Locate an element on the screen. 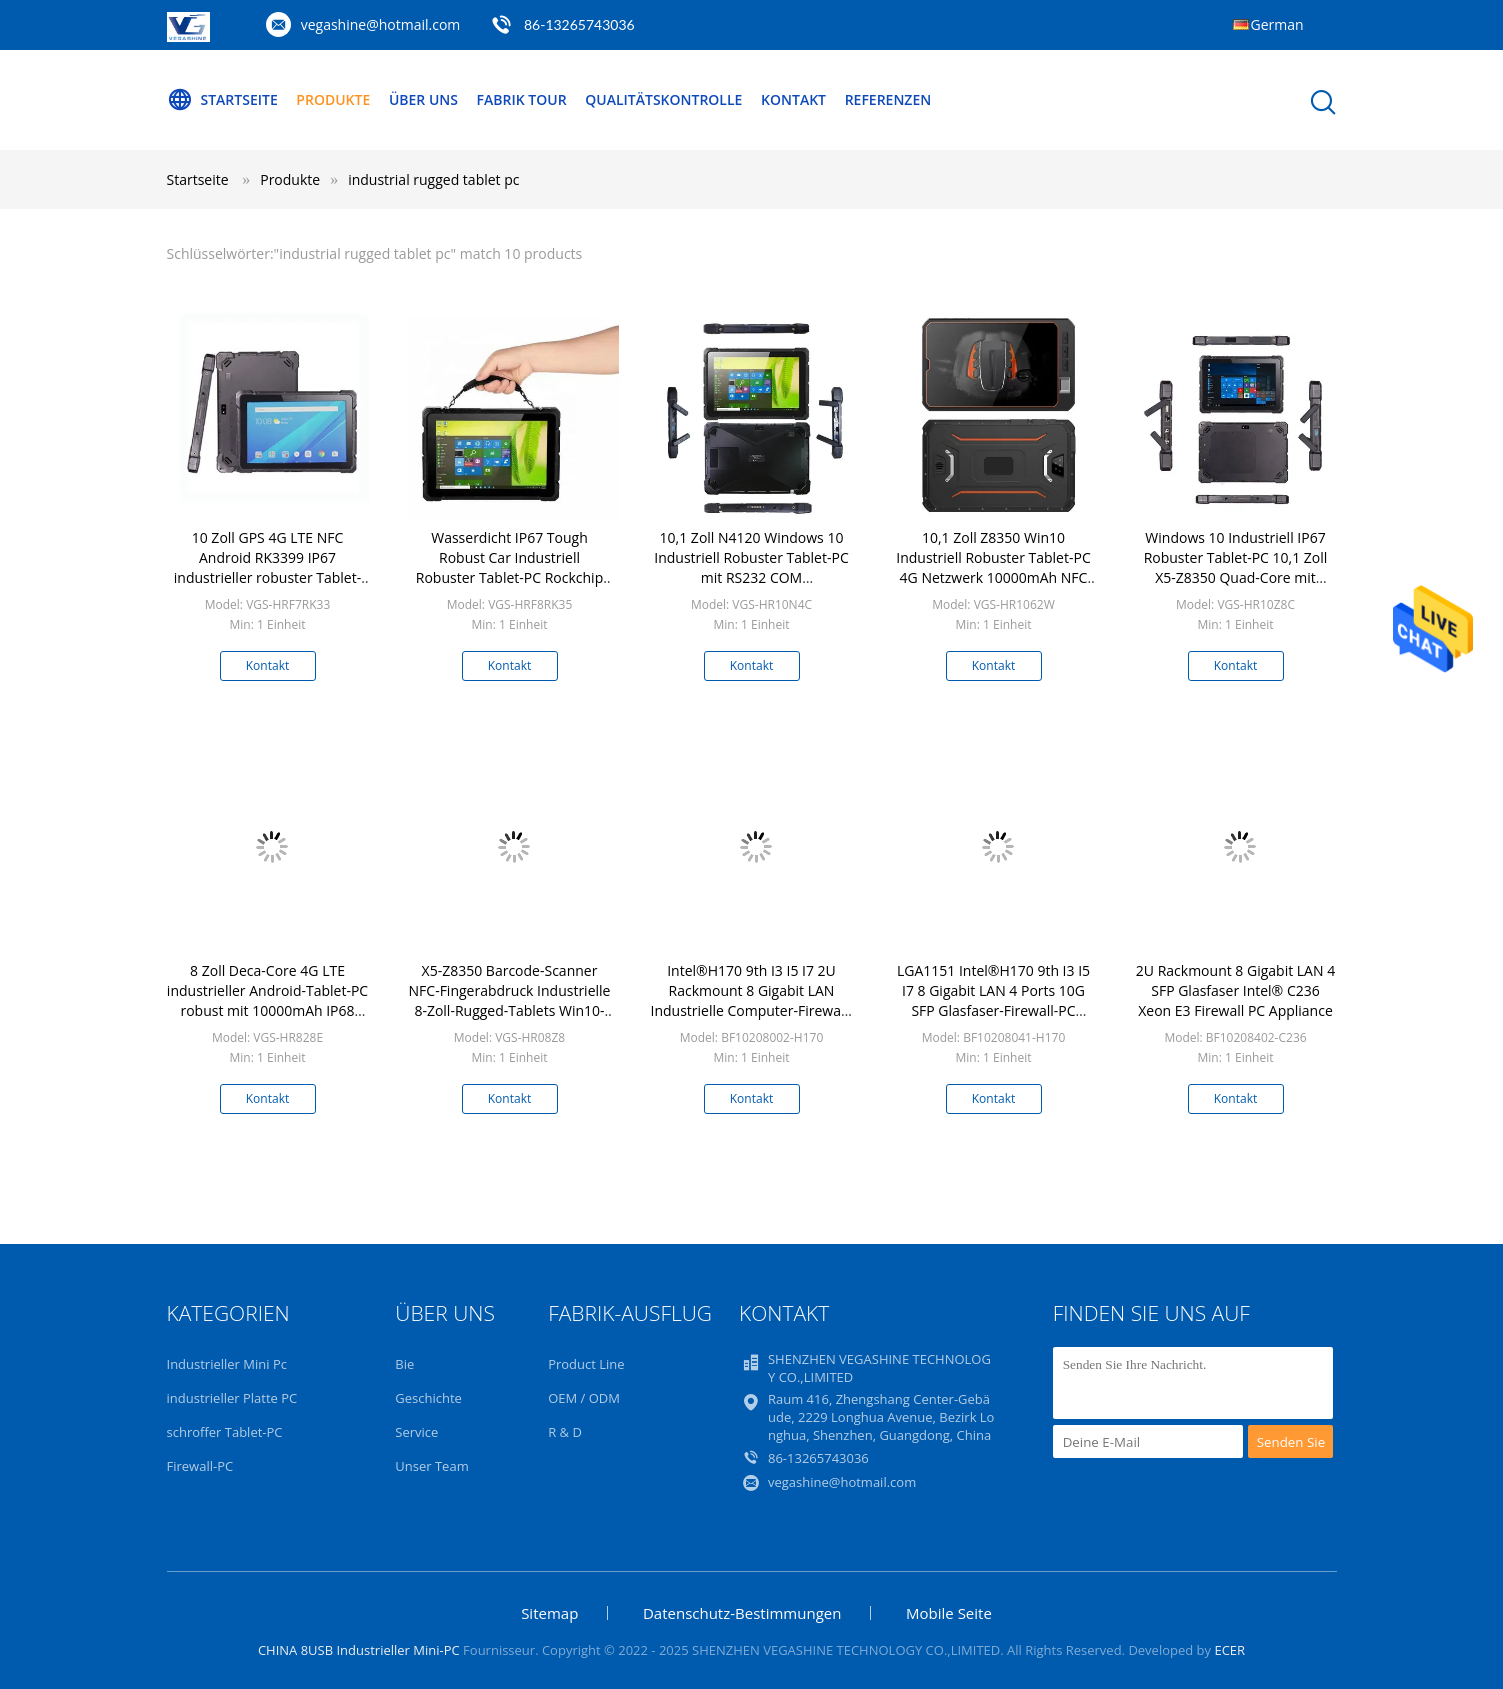 This screenshot has height=1689, width=1503. Datenschutz-Bestimmungen is located at coordinates (742, 1613).